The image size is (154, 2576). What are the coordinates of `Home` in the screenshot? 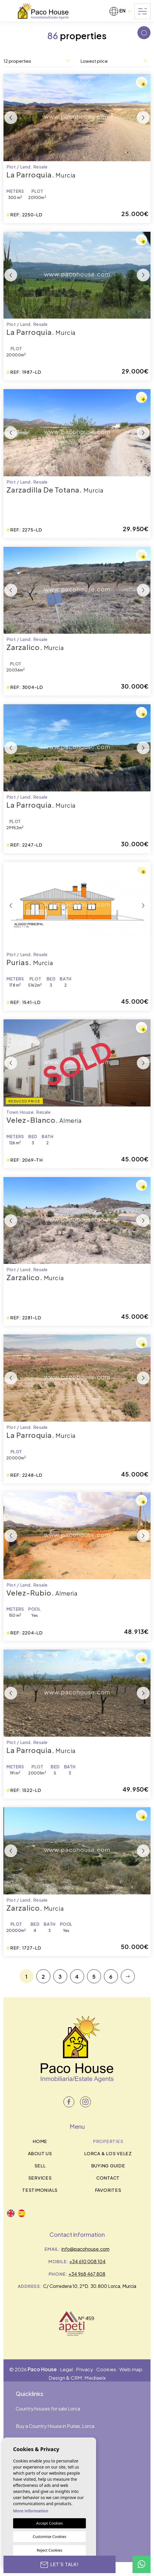 It's located at (40, 2141).